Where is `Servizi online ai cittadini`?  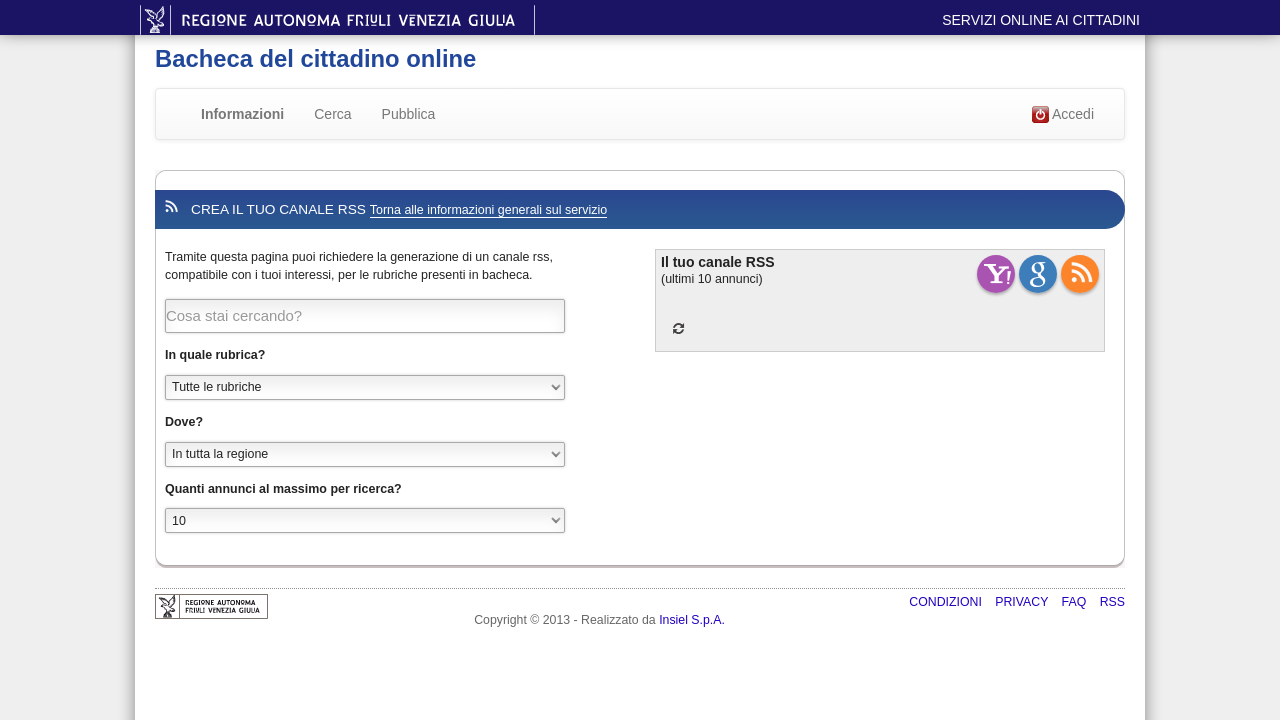
Servizi online ai cittadini is located at coordinates (1041, 20).